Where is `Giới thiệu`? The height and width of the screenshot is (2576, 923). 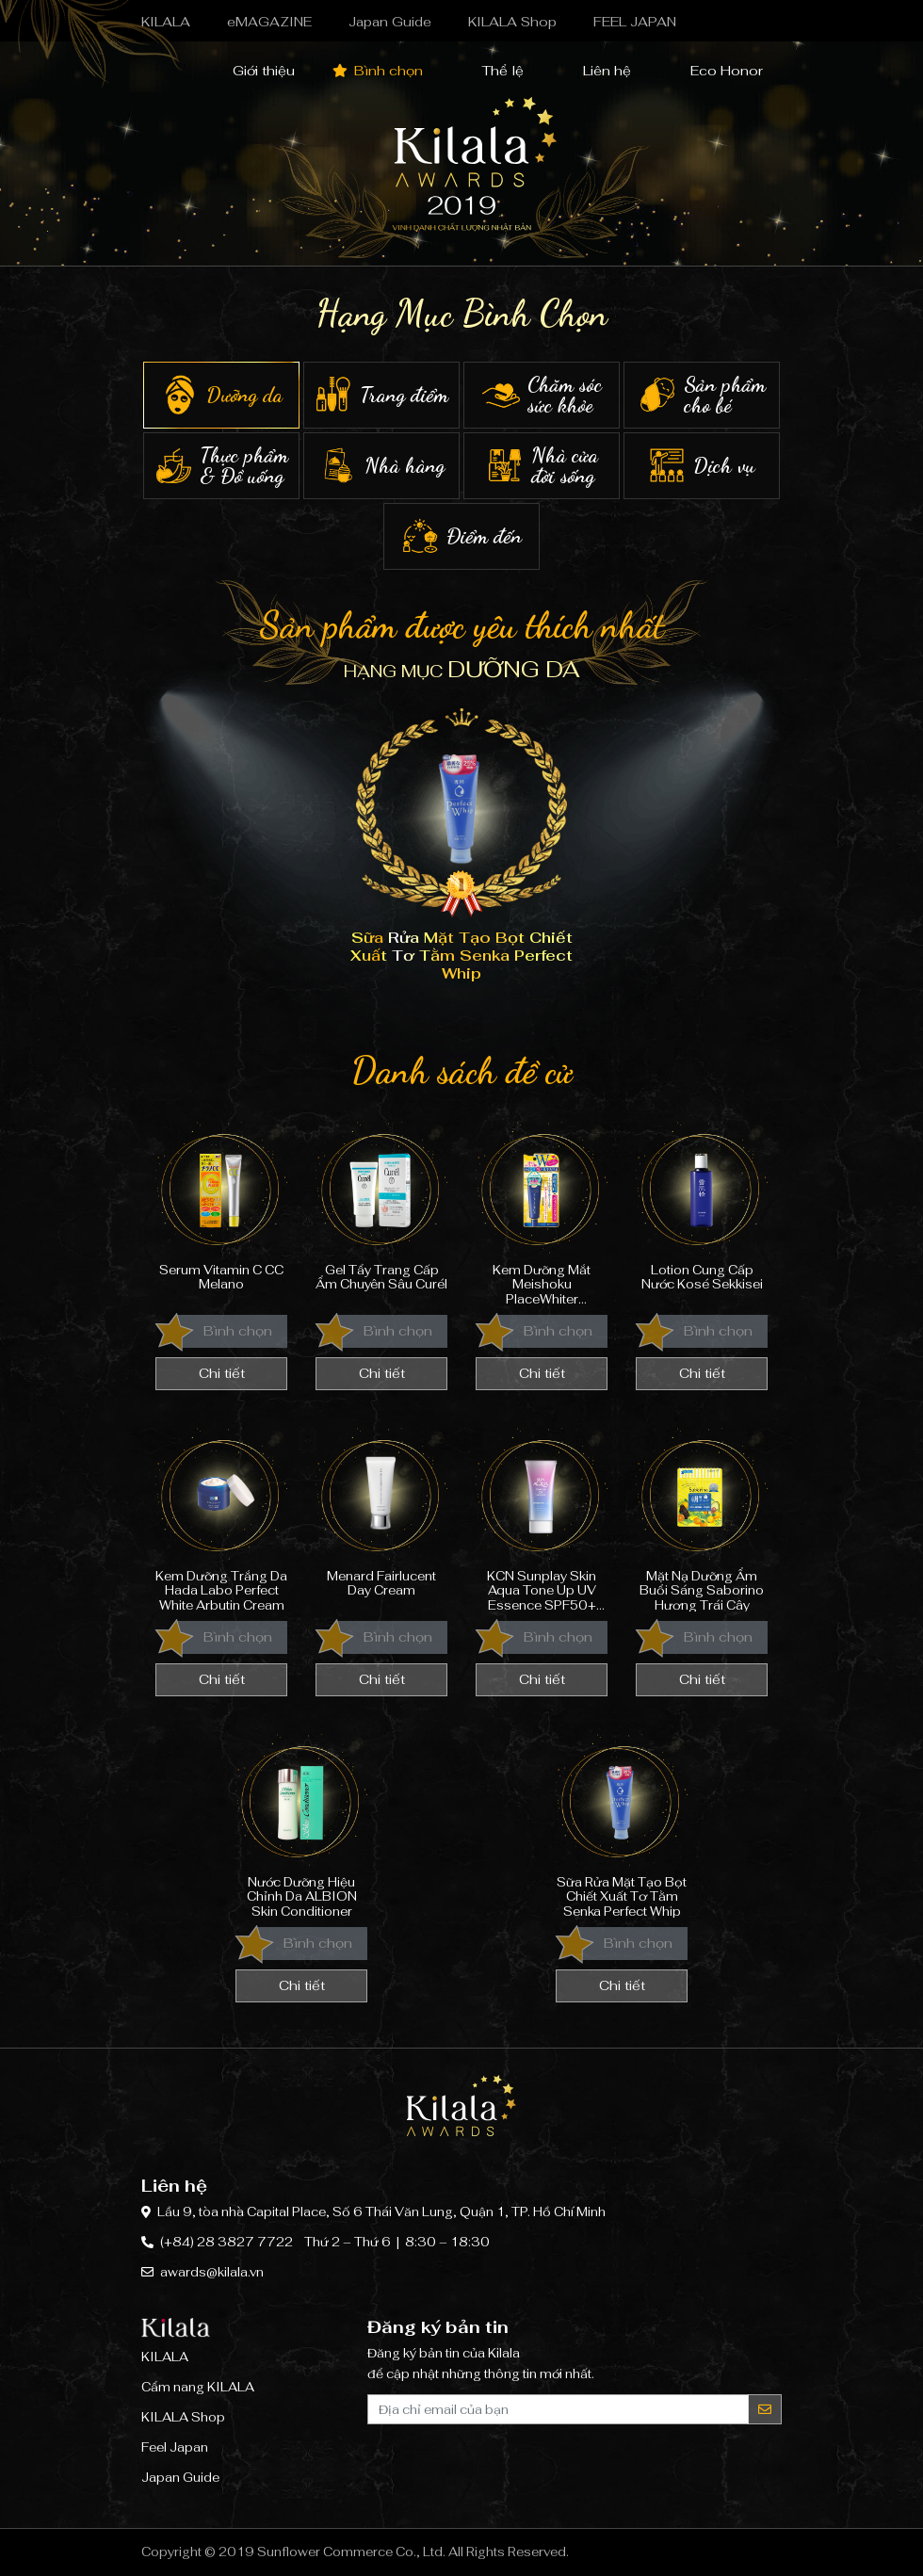
Giới thiệu is located at coordinates (253, 70).